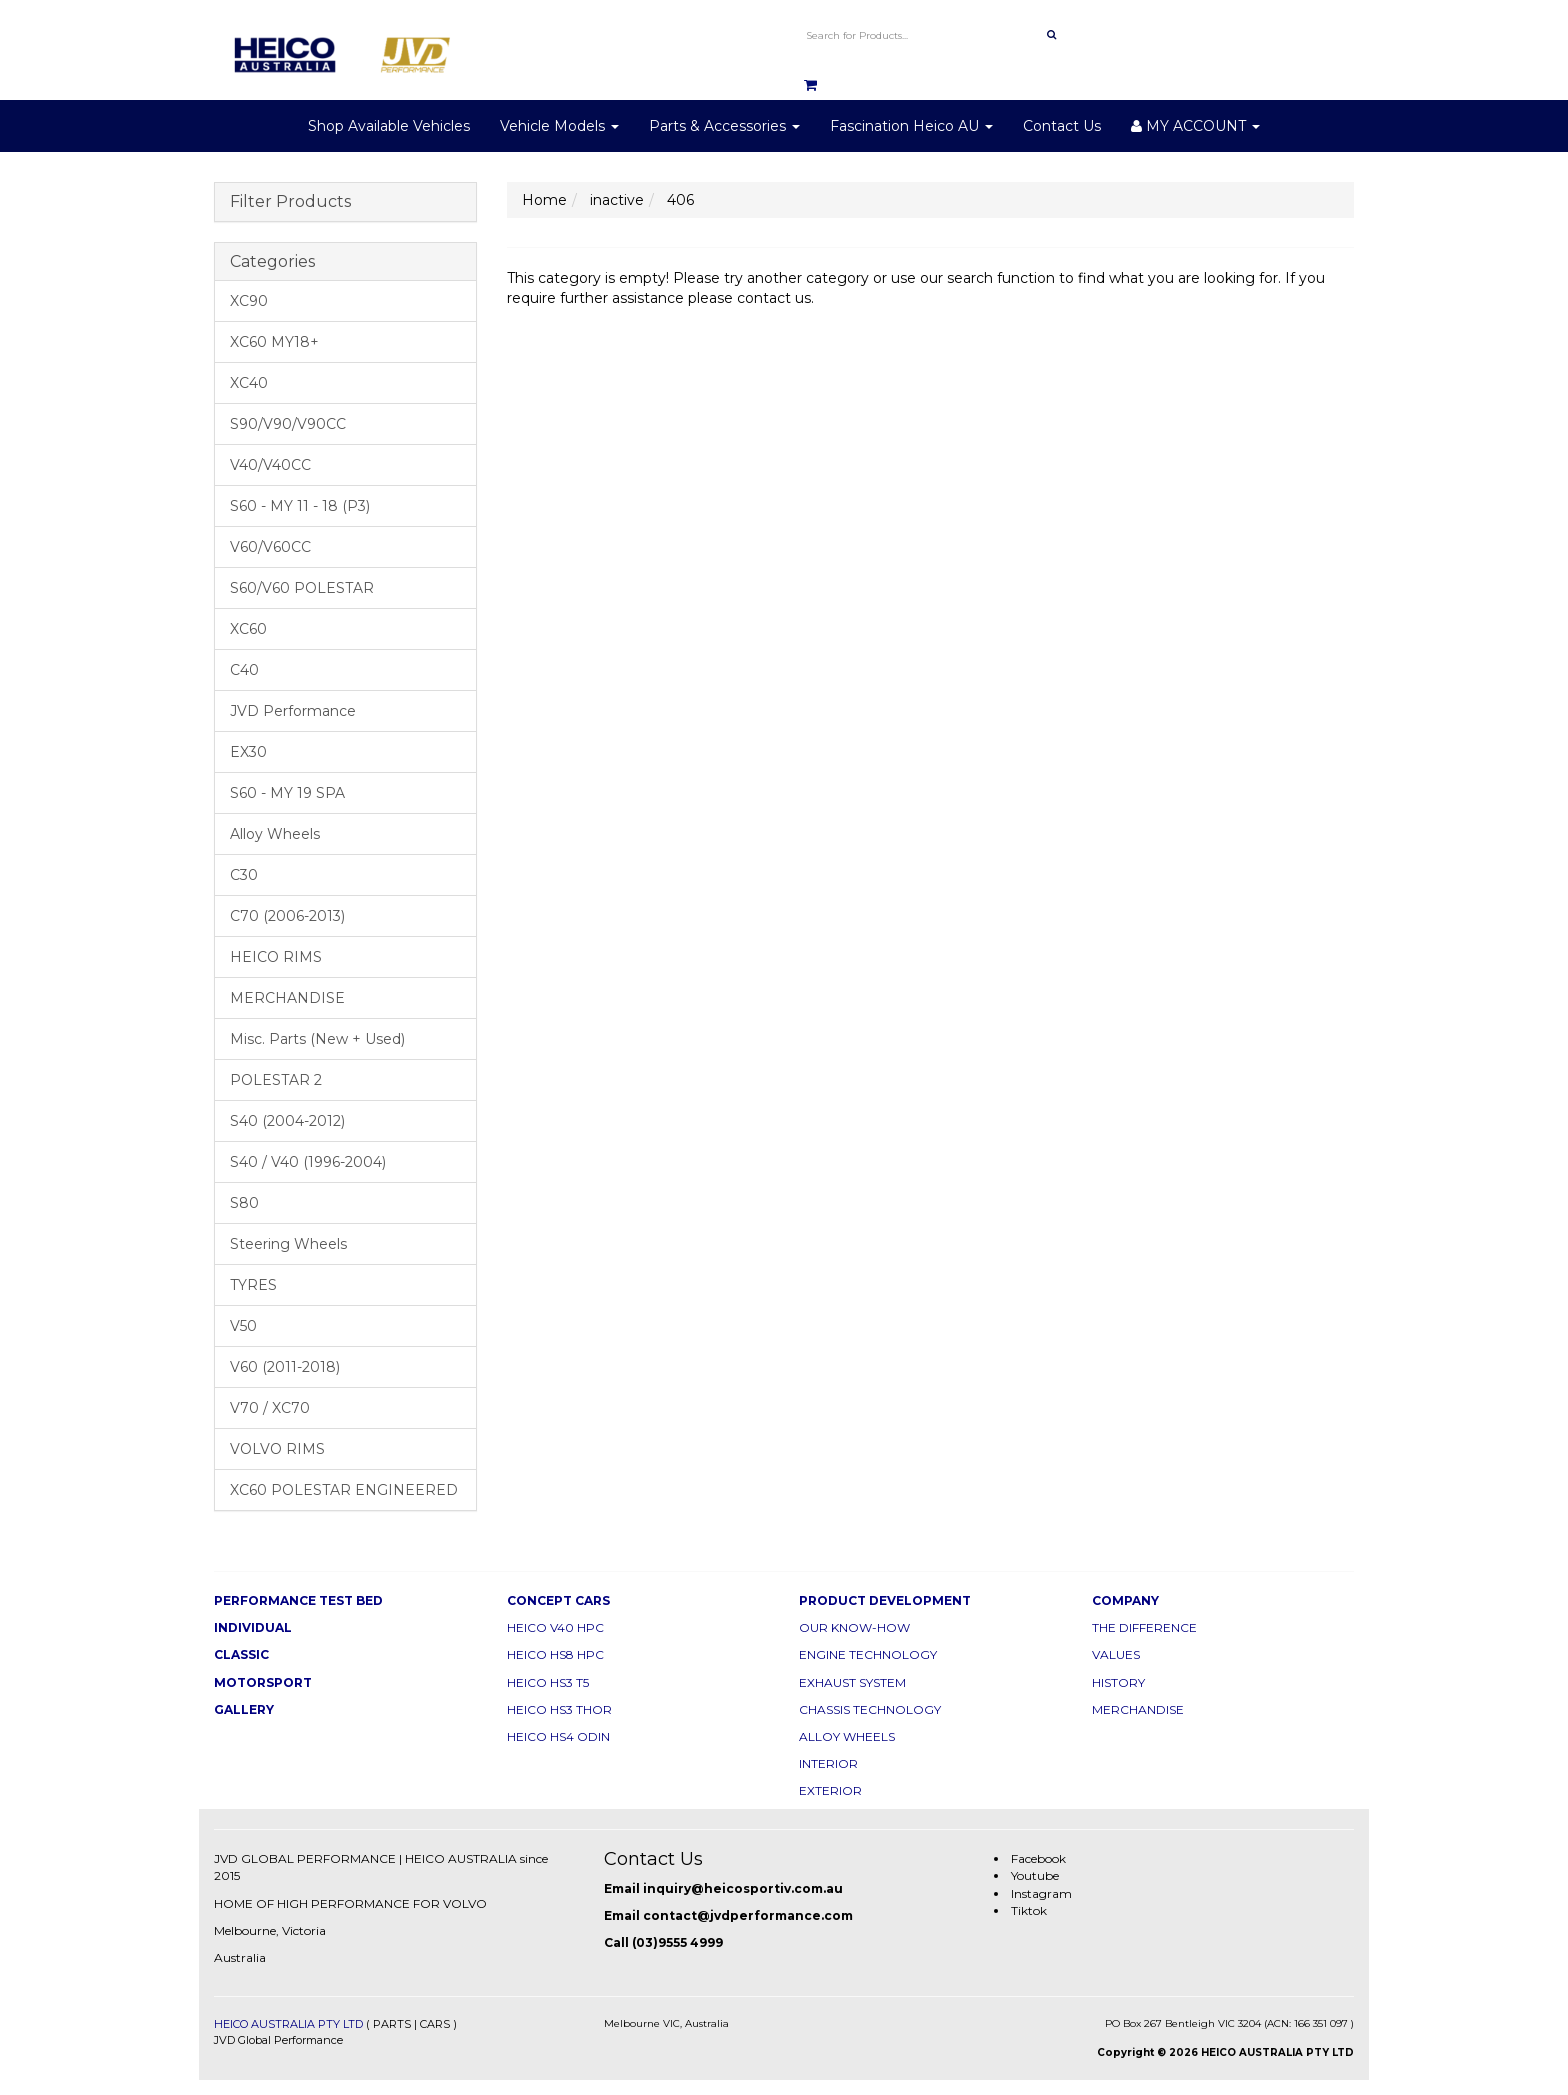  What do you see at coordinates (287, 998) in the screenshot?
I see `MERCHANDISE` at bounding box center [287, 998].